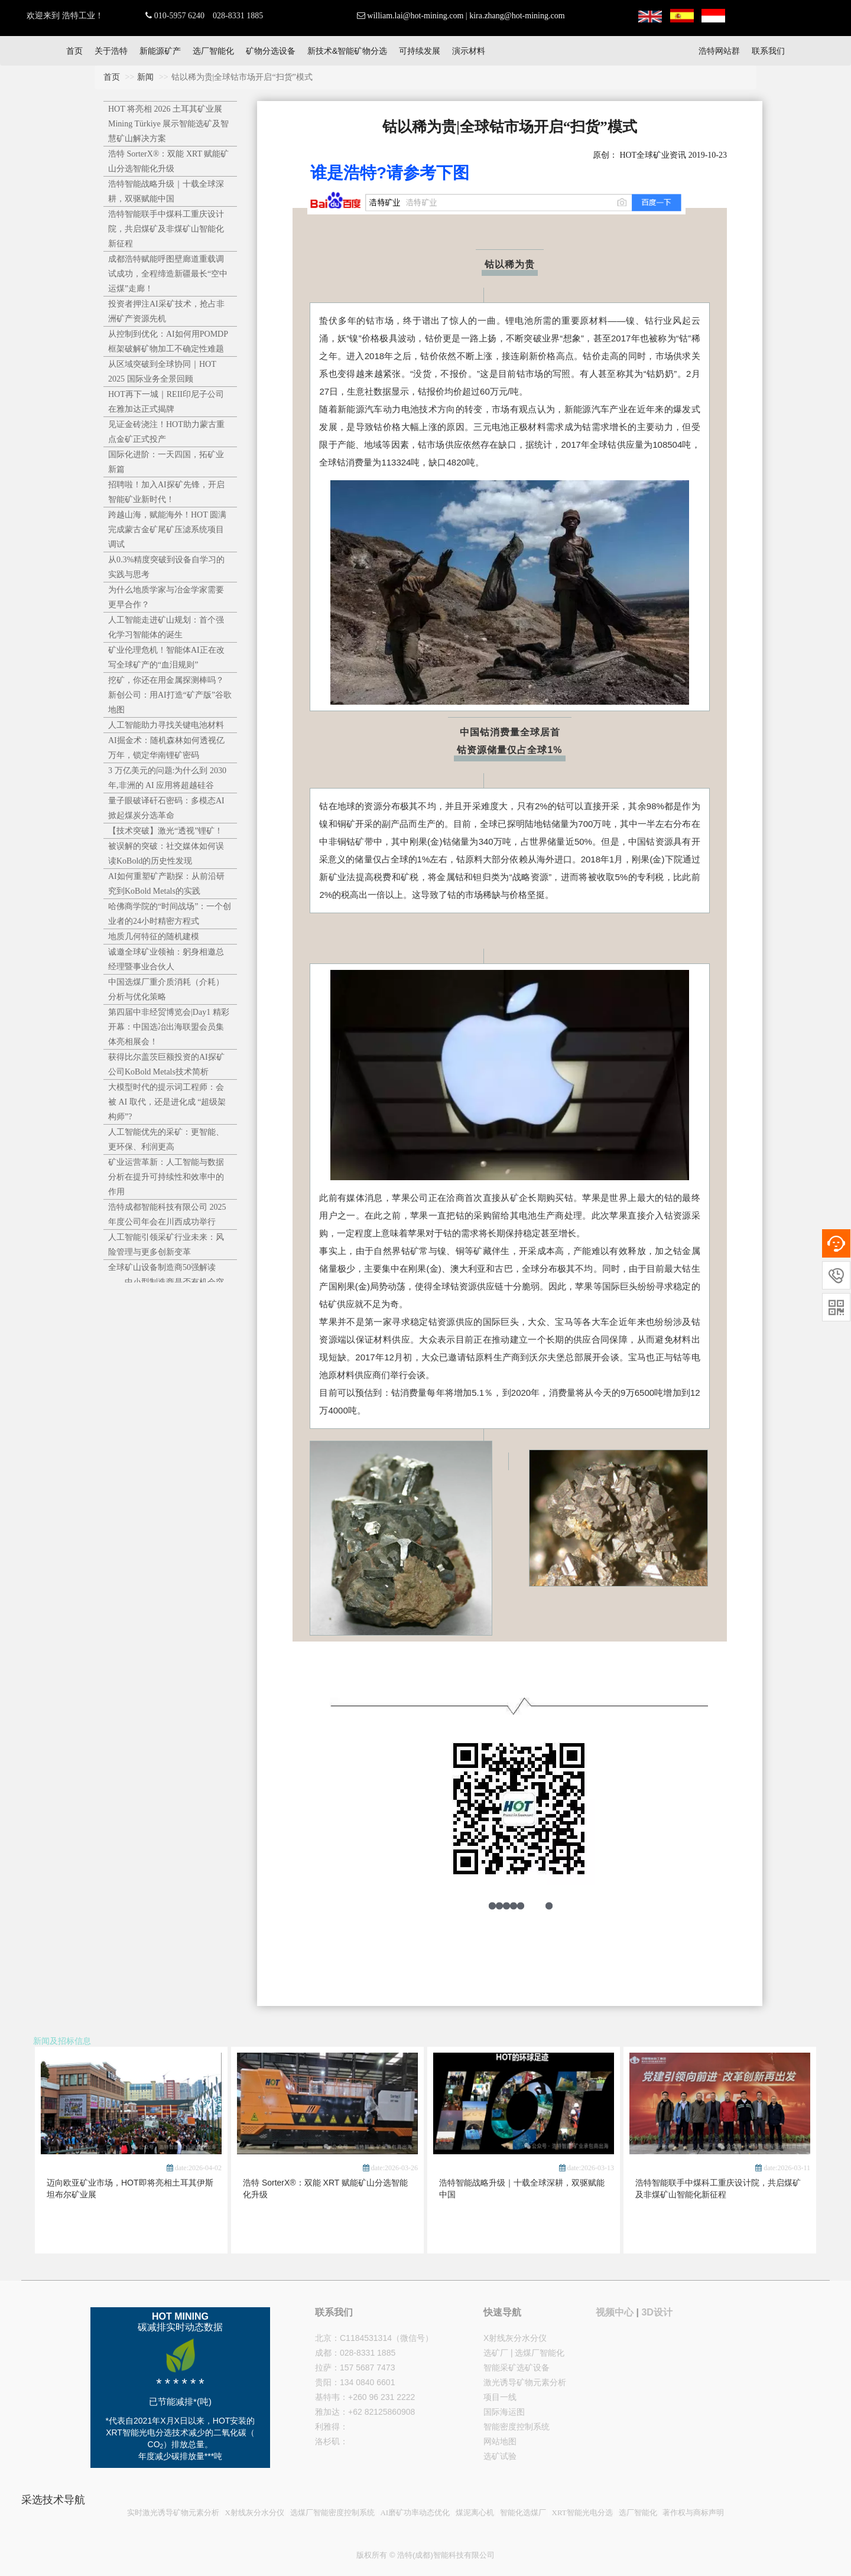 Image resolution: width=851 pixels, height=2576 pixels. Describe the element at coordinates (515, 2338) in the screenshot. I see `X射线灰分水分仪` at that location.